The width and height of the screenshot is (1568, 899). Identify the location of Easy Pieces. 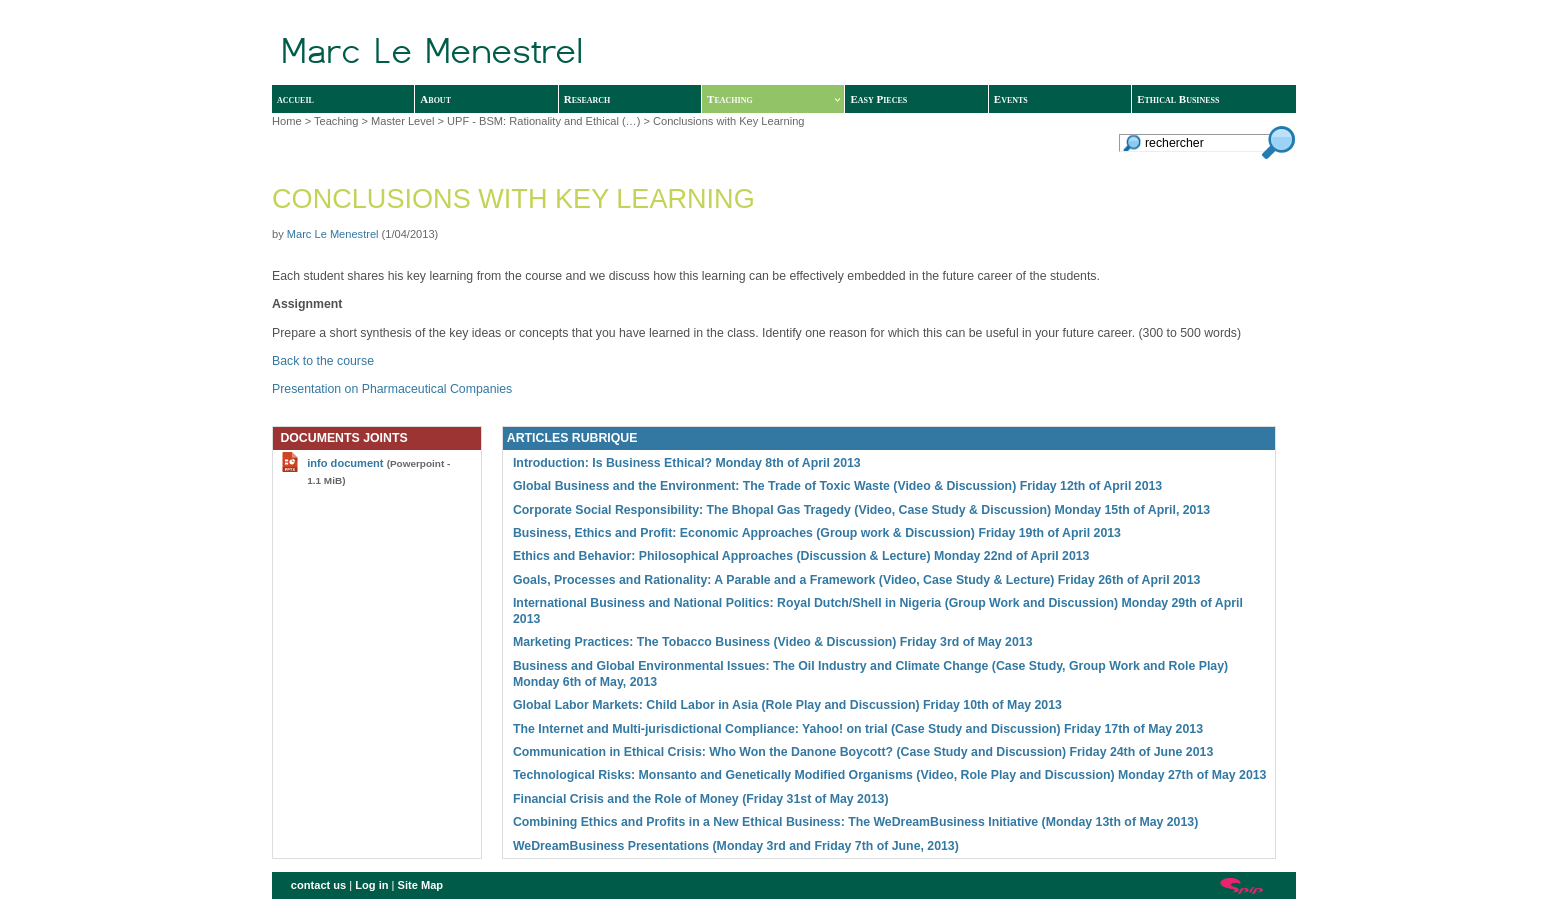
(878, 99).